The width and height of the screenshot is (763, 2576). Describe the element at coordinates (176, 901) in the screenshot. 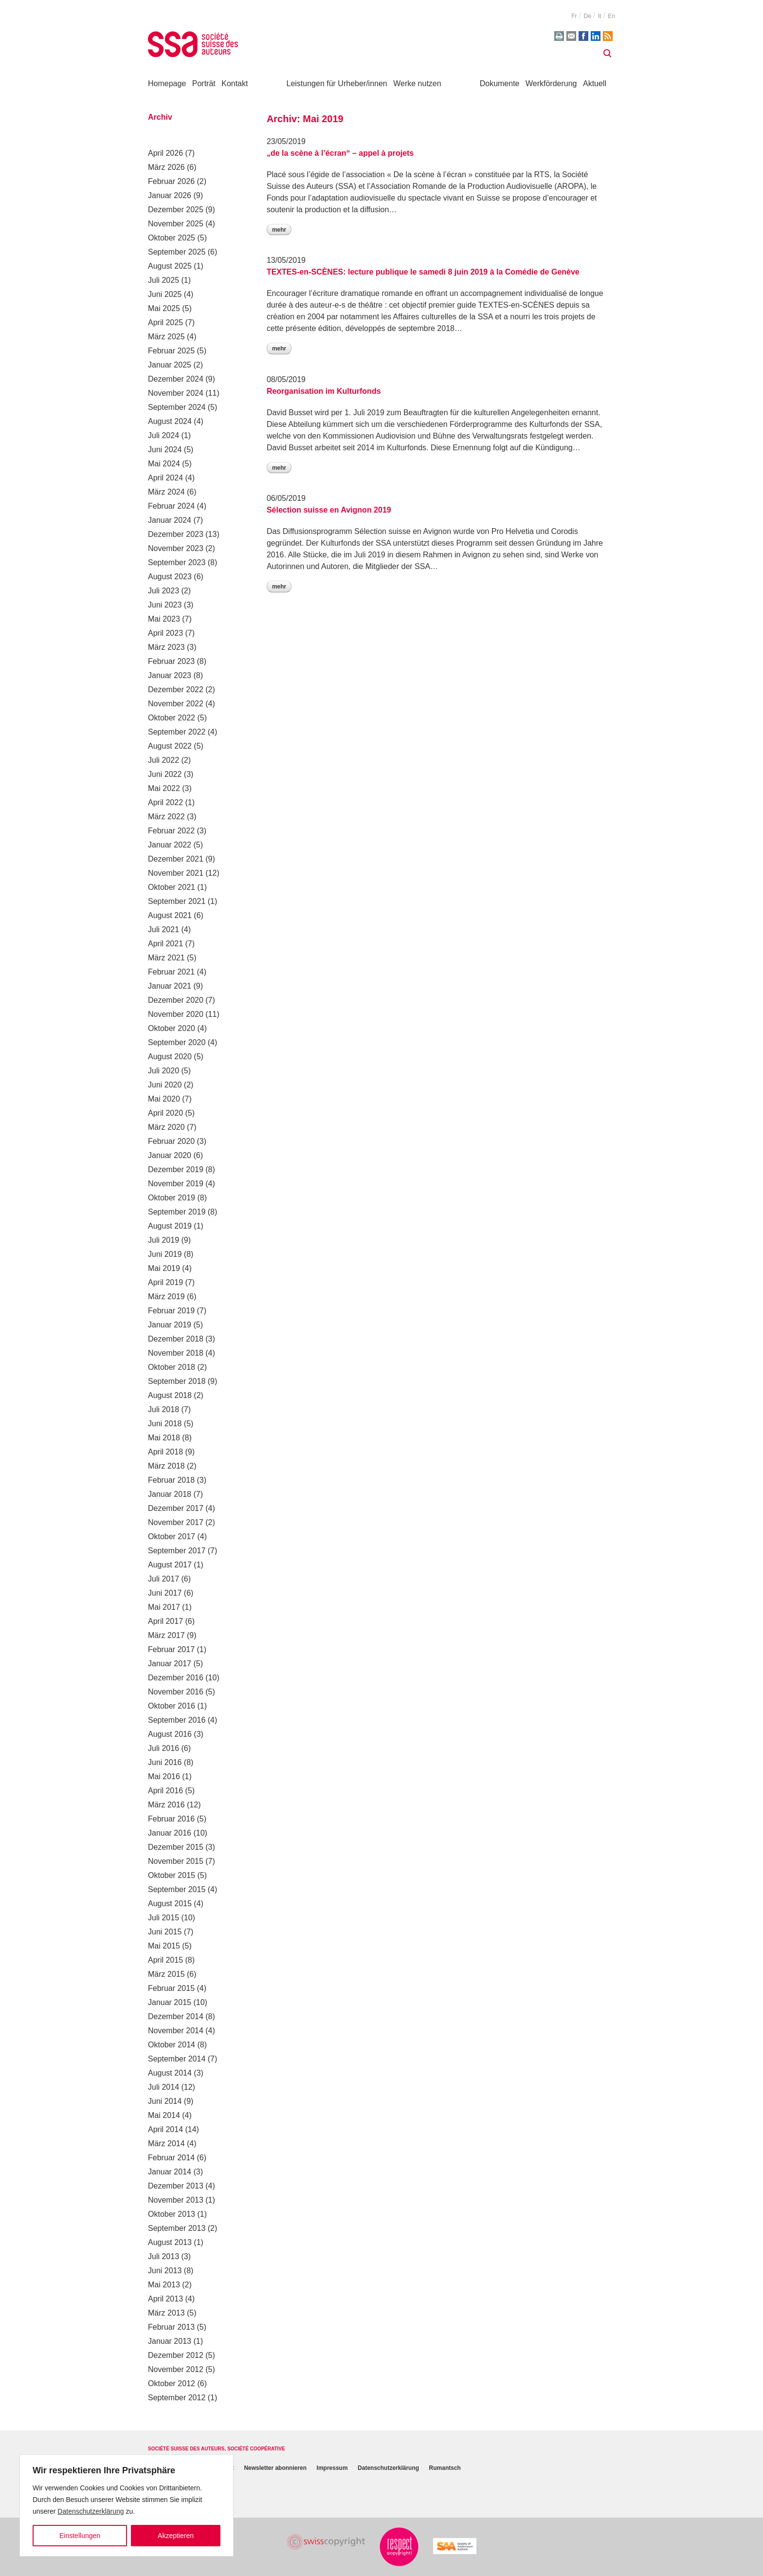

I see `September 2021` at that location.